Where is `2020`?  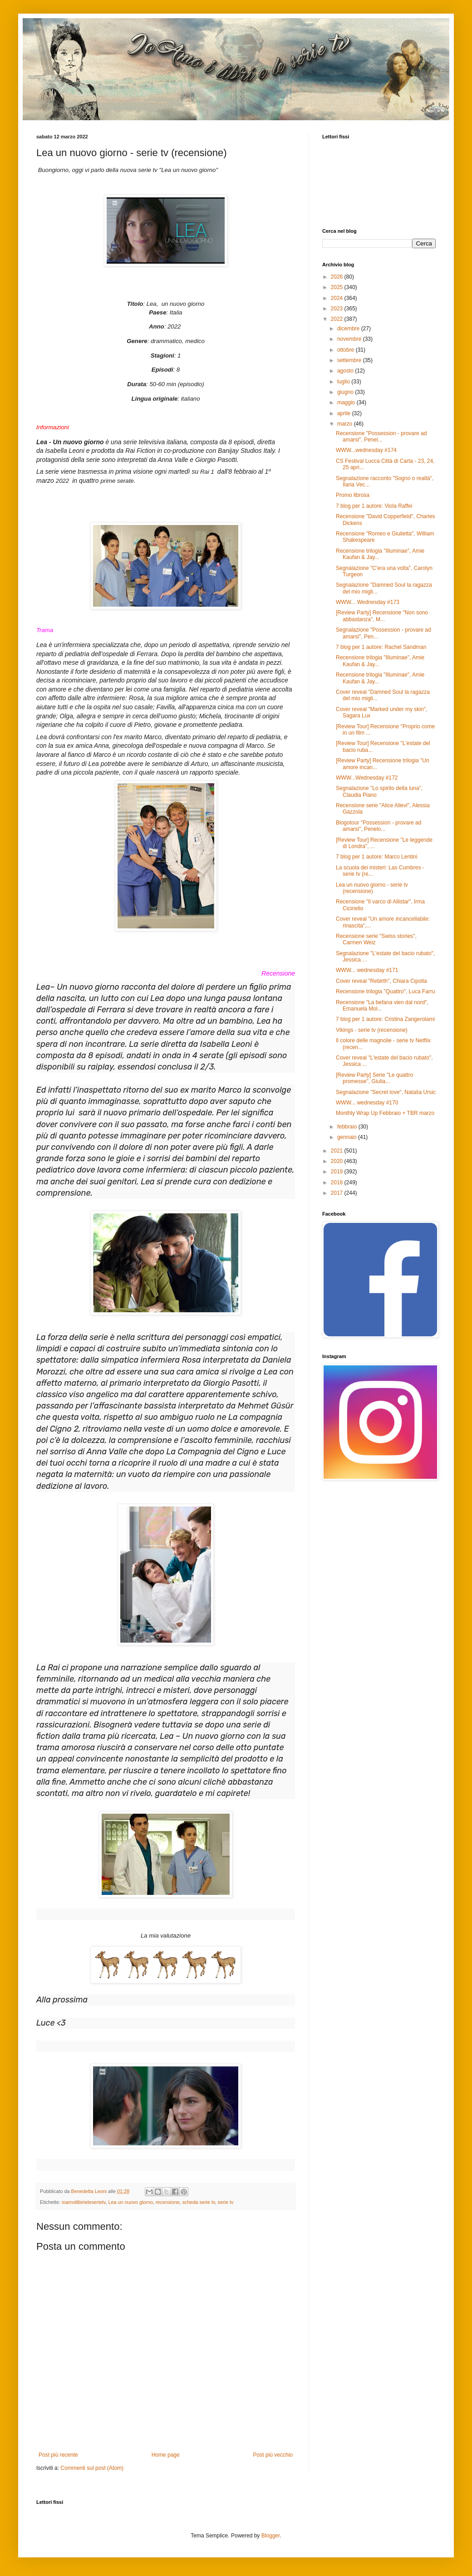 2020 is located at coordinates (337, 1161).